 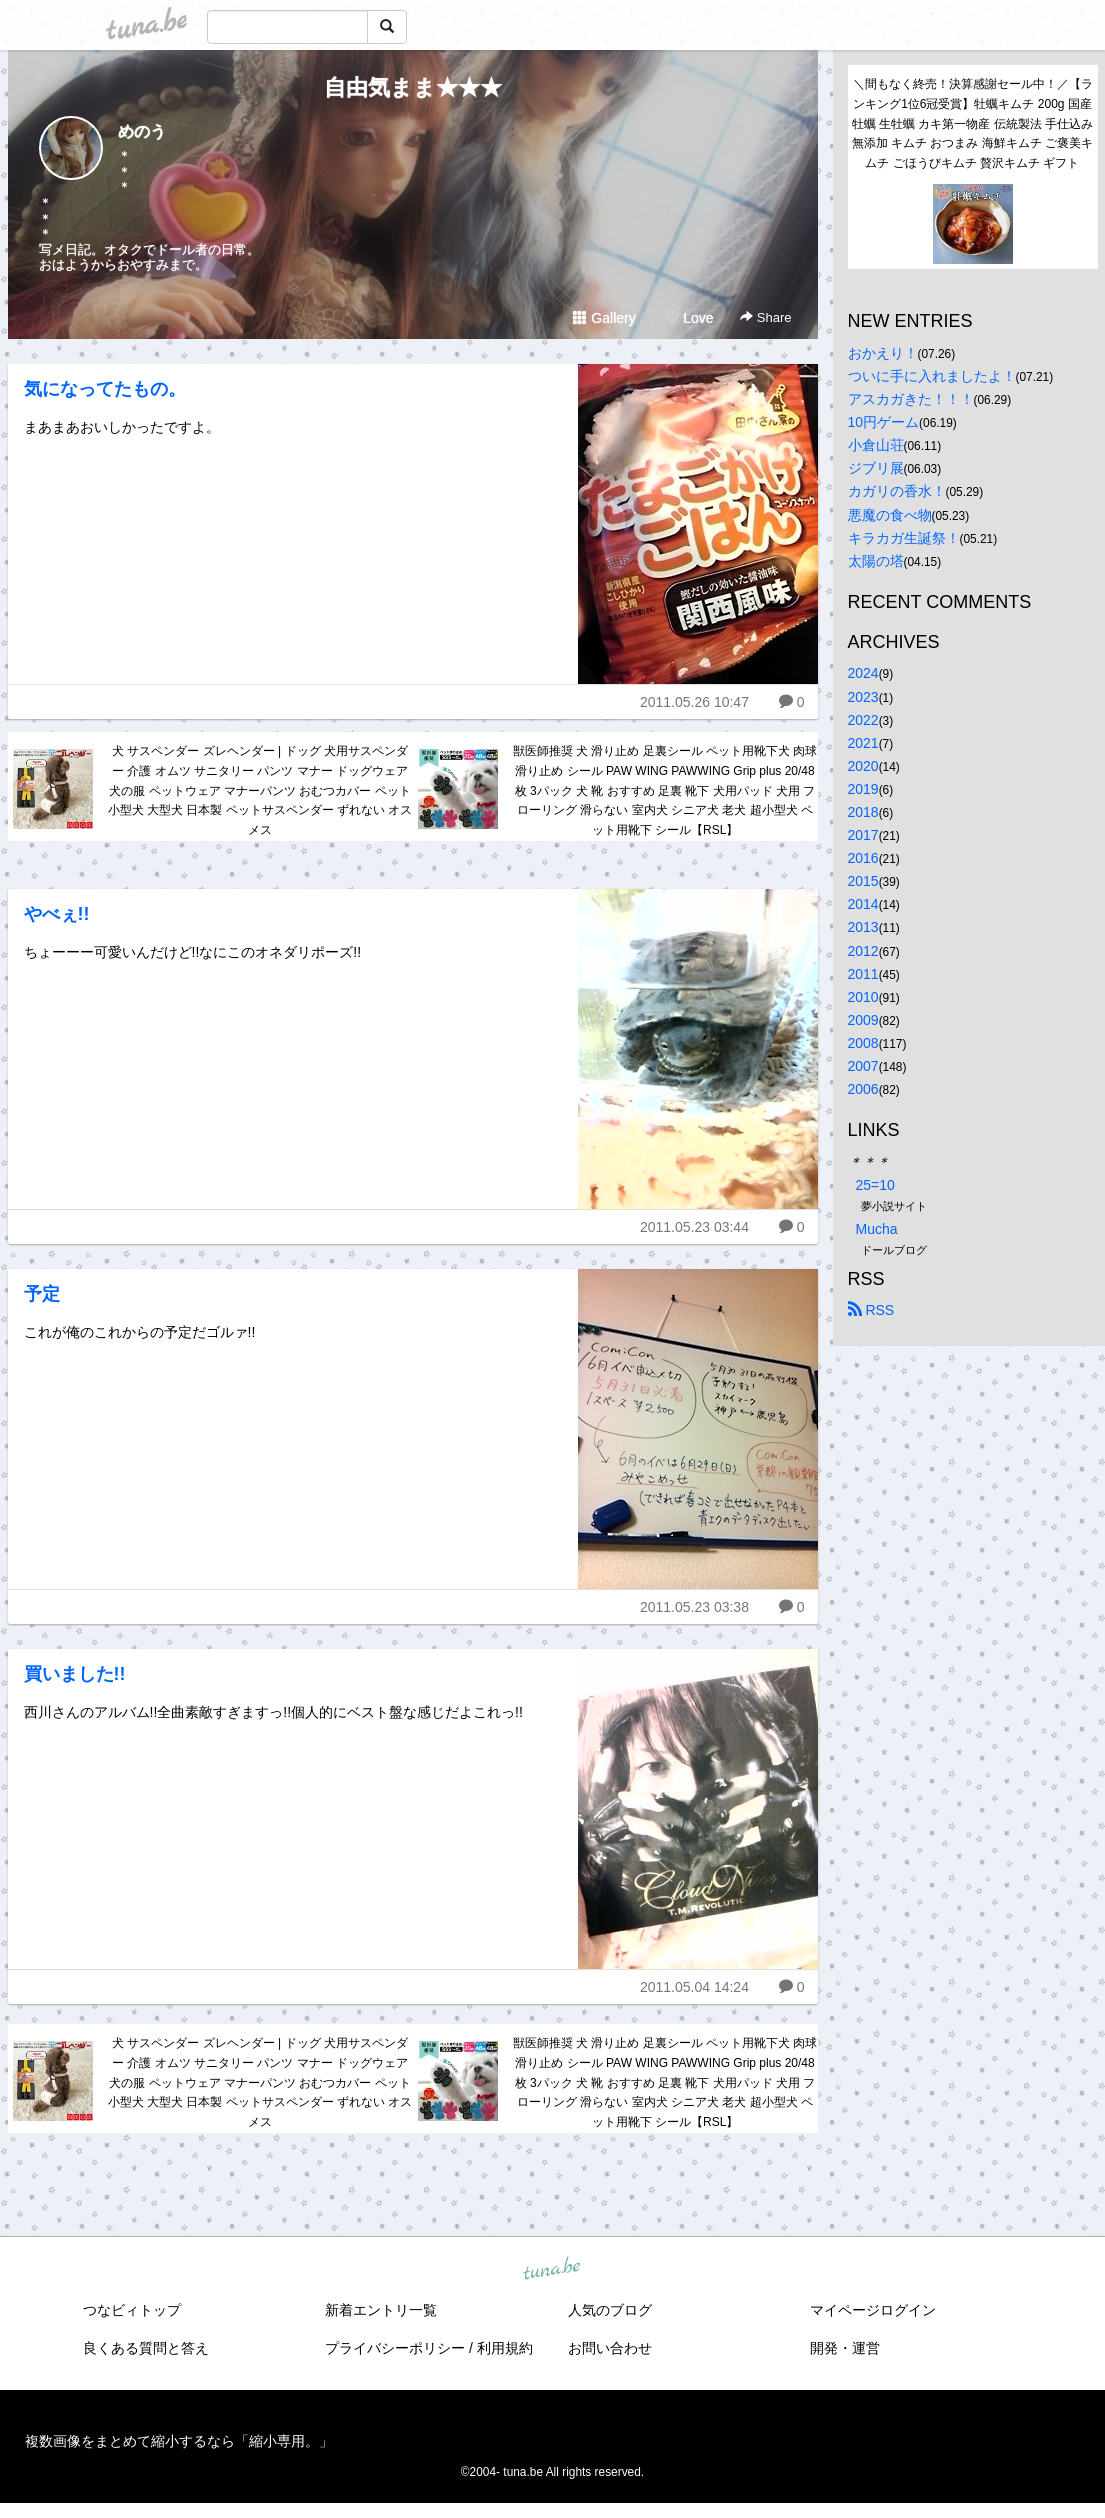 I want to click on 2023, so click(x=863, y=697).